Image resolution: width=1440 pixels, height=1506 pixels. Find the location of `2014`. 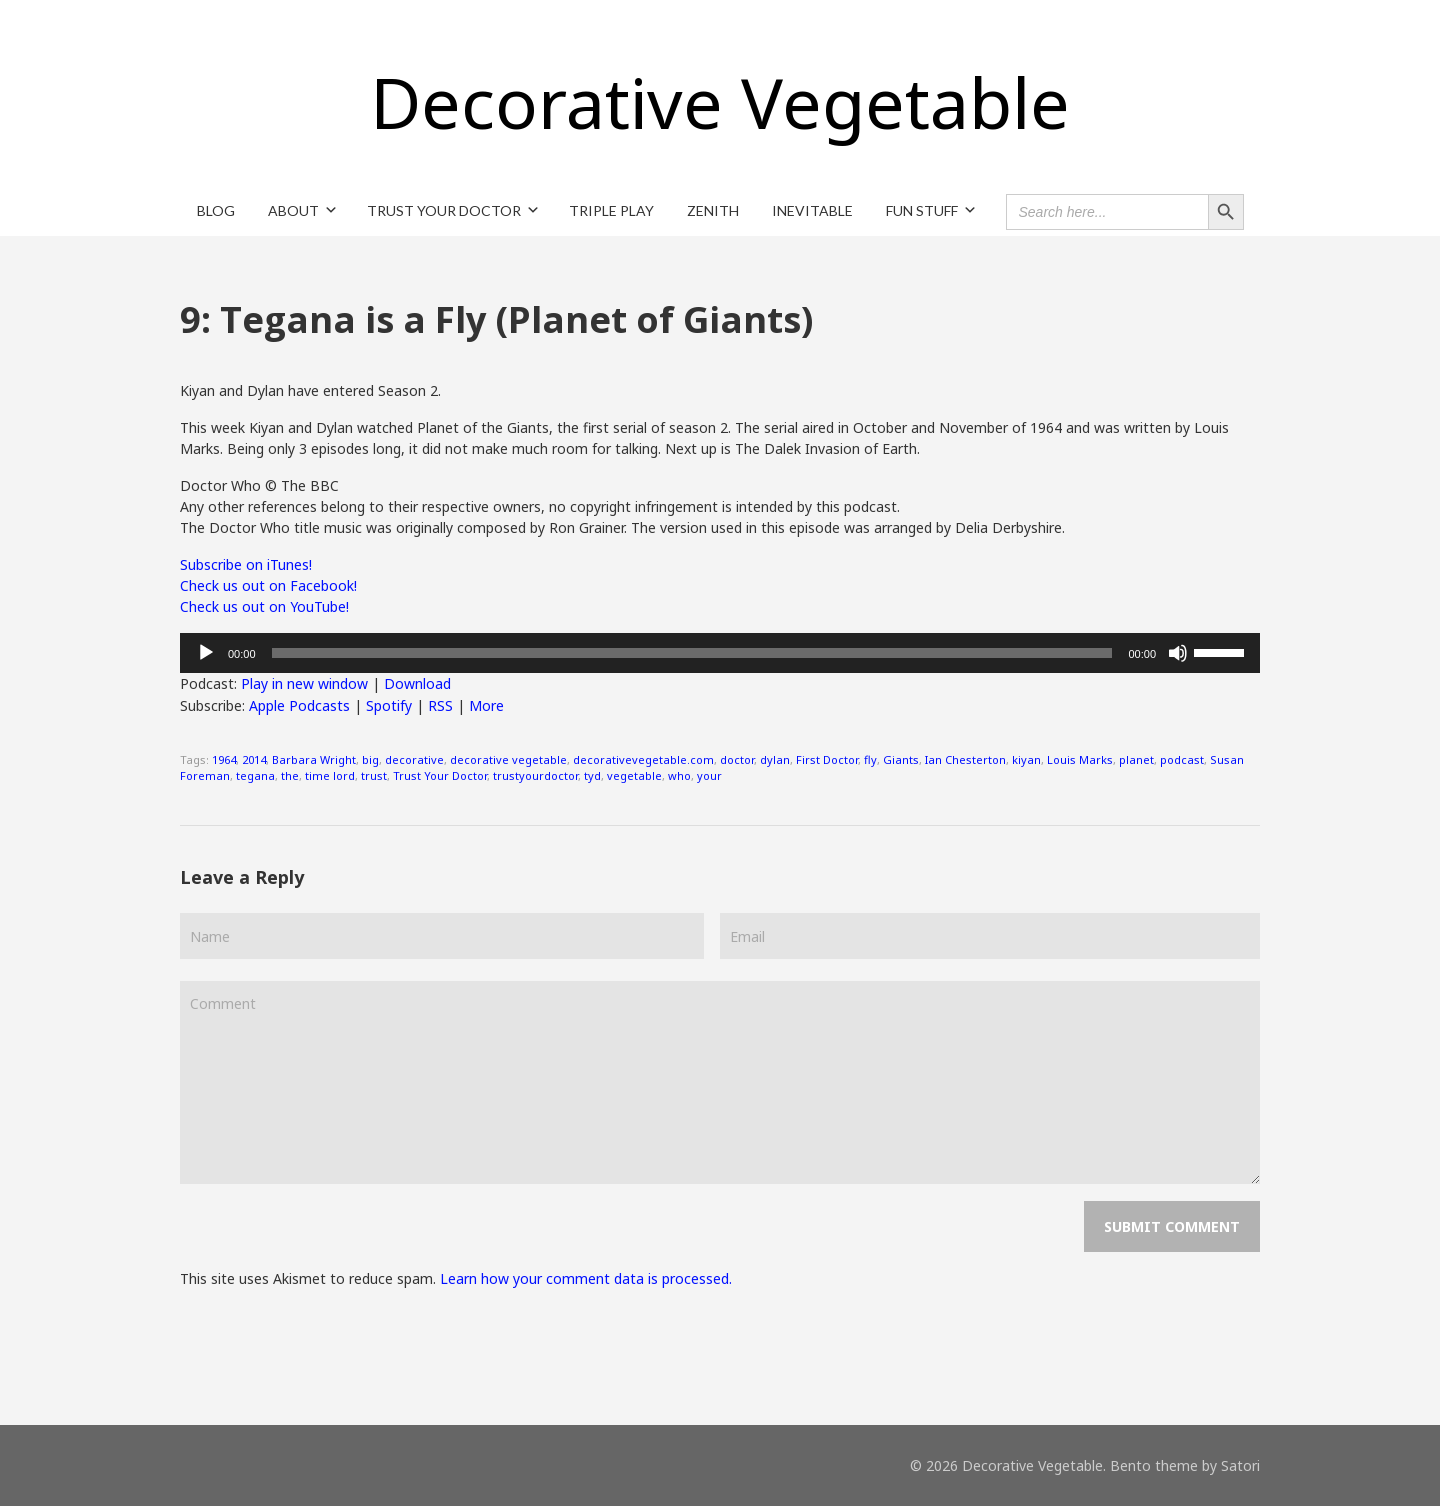

2014 is located at coordinates (254, 759).